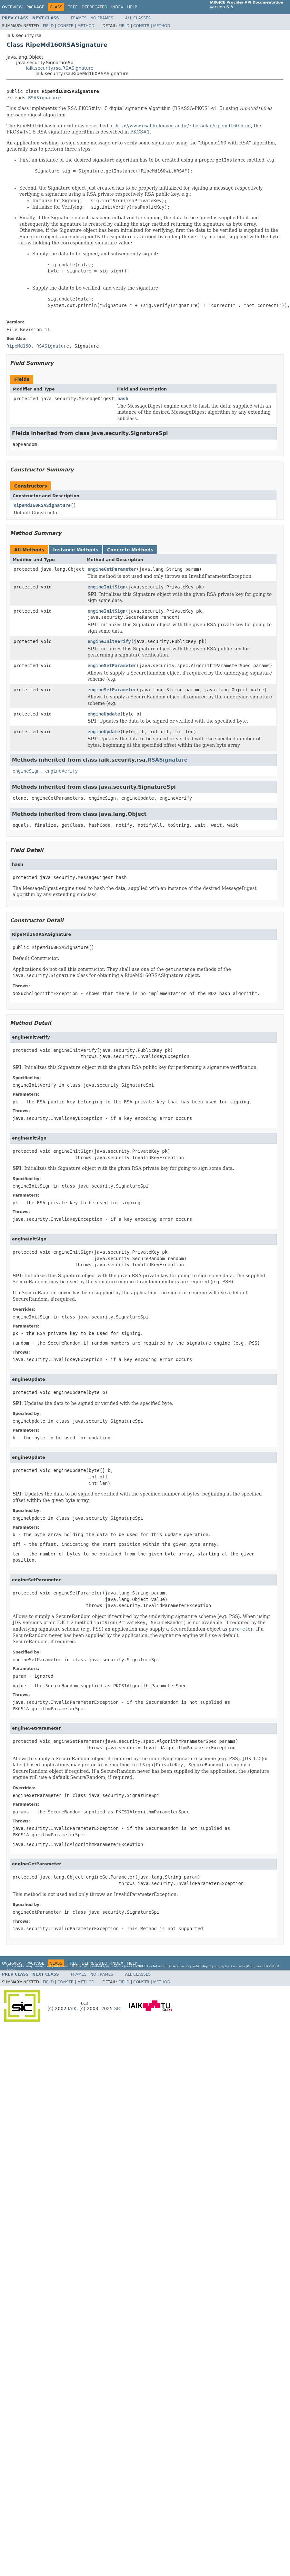 This screenshot has height=2576, width=290. I want to click on All Classes, so click(138, 18).